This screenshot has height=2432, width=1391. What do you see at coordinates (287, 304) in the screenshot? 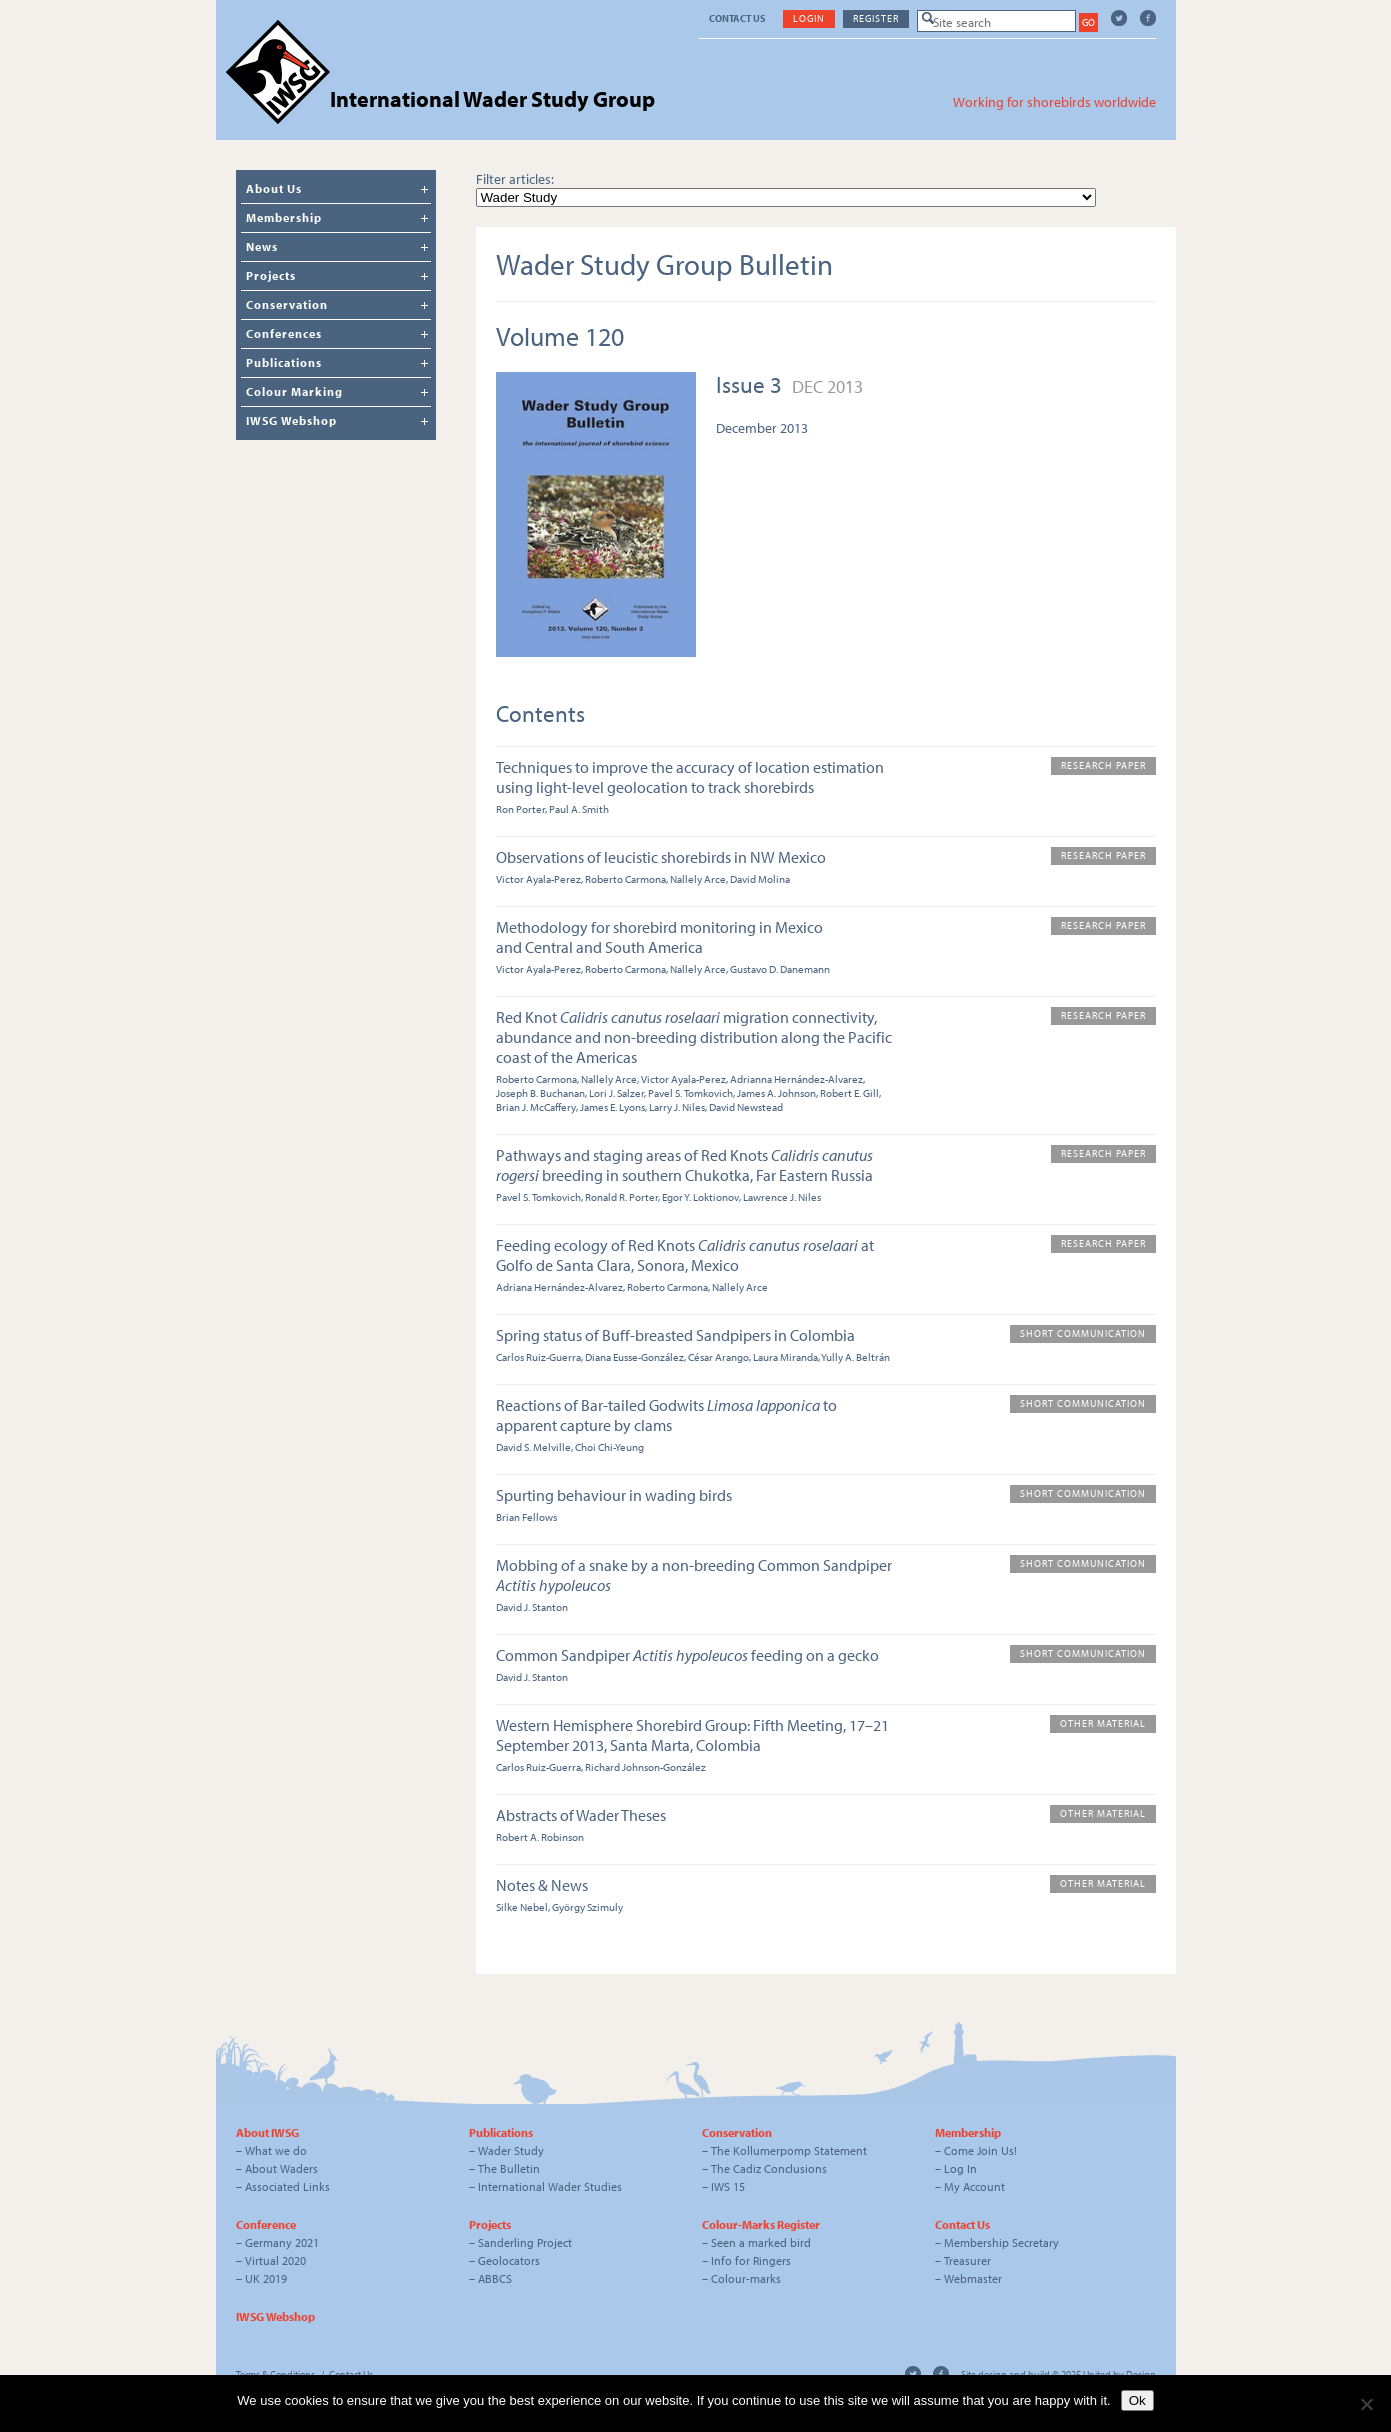
I see `Conservation` at bounding box center [287, 304].